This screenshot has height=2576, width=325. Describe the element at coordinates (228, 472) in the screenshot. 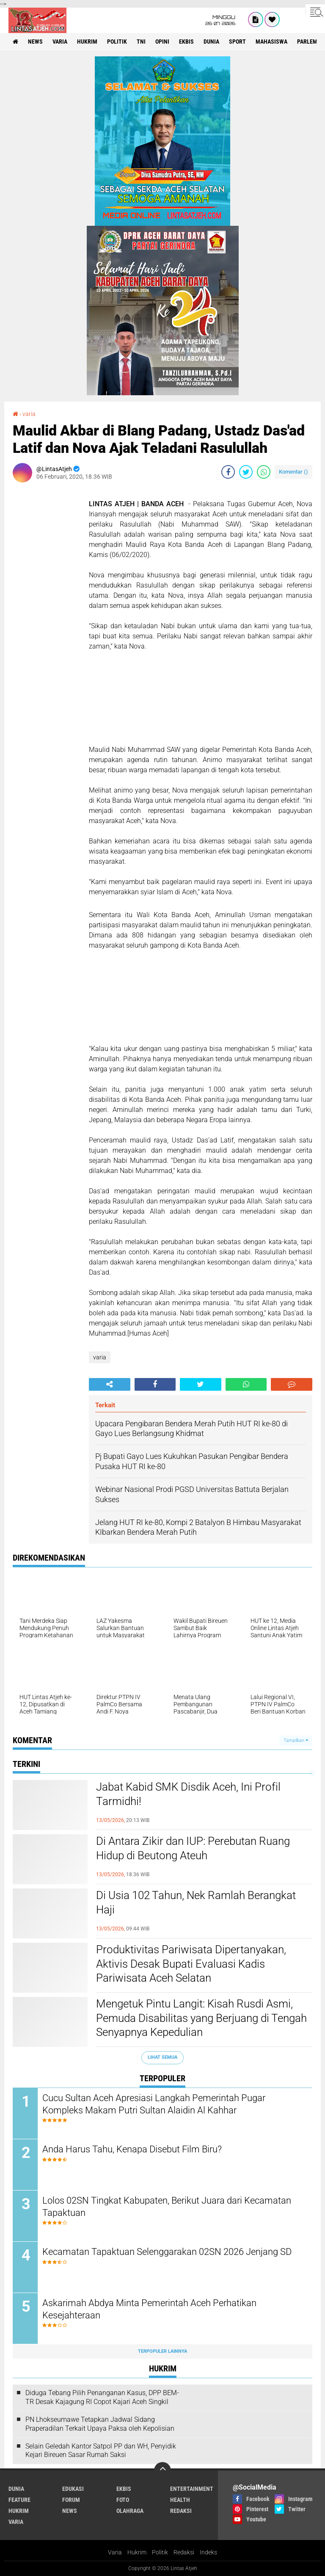

I see `[share-facebook]` at that location.